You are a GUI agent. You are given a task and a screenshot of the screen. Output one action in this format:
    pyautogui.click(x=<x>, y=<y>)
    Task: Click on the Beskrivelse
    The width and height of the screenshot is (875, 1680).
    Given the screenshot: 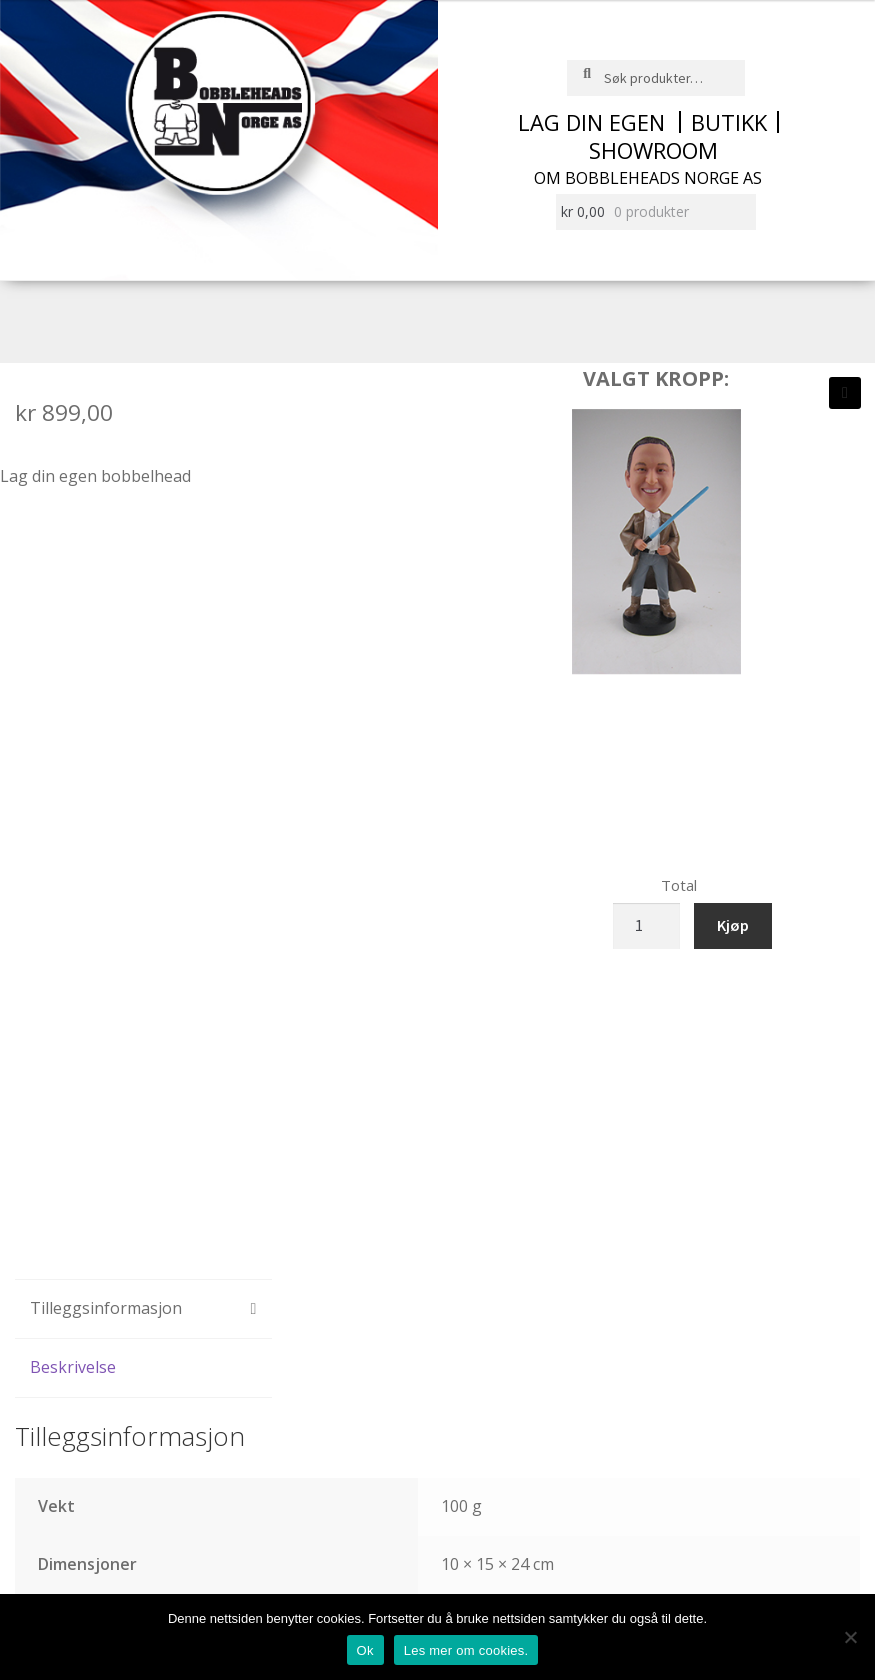 What is the action you would take?
    pyautogui.click(x=73, y=1367)
    